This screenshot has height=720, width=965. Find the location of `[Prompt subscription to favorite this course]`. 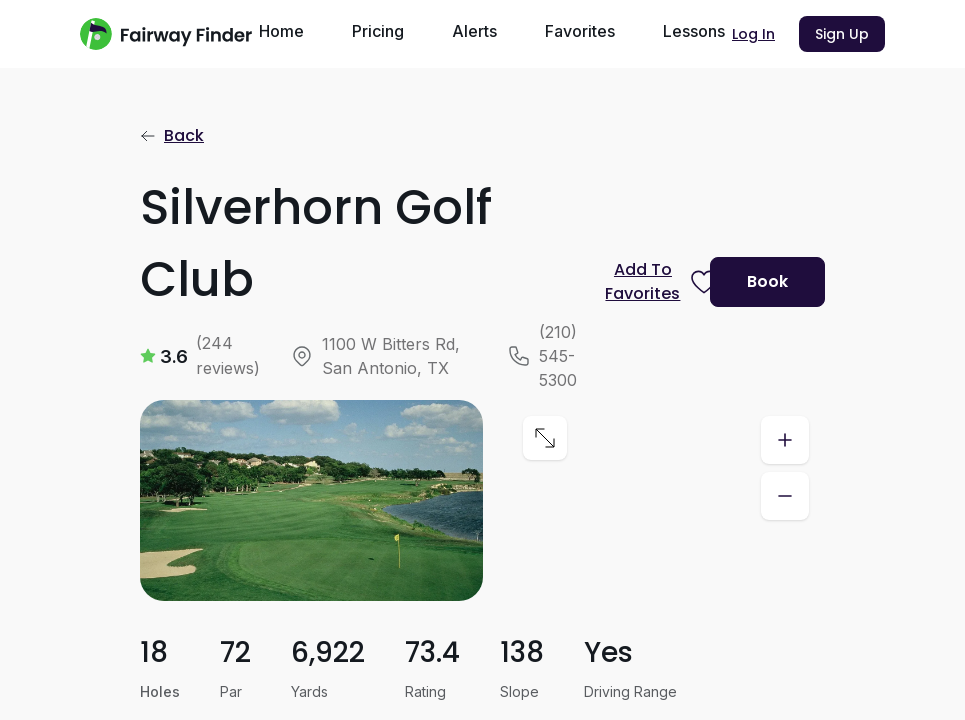

[Prompt subscription to favorite this course] is located at coordinates (649, 282).